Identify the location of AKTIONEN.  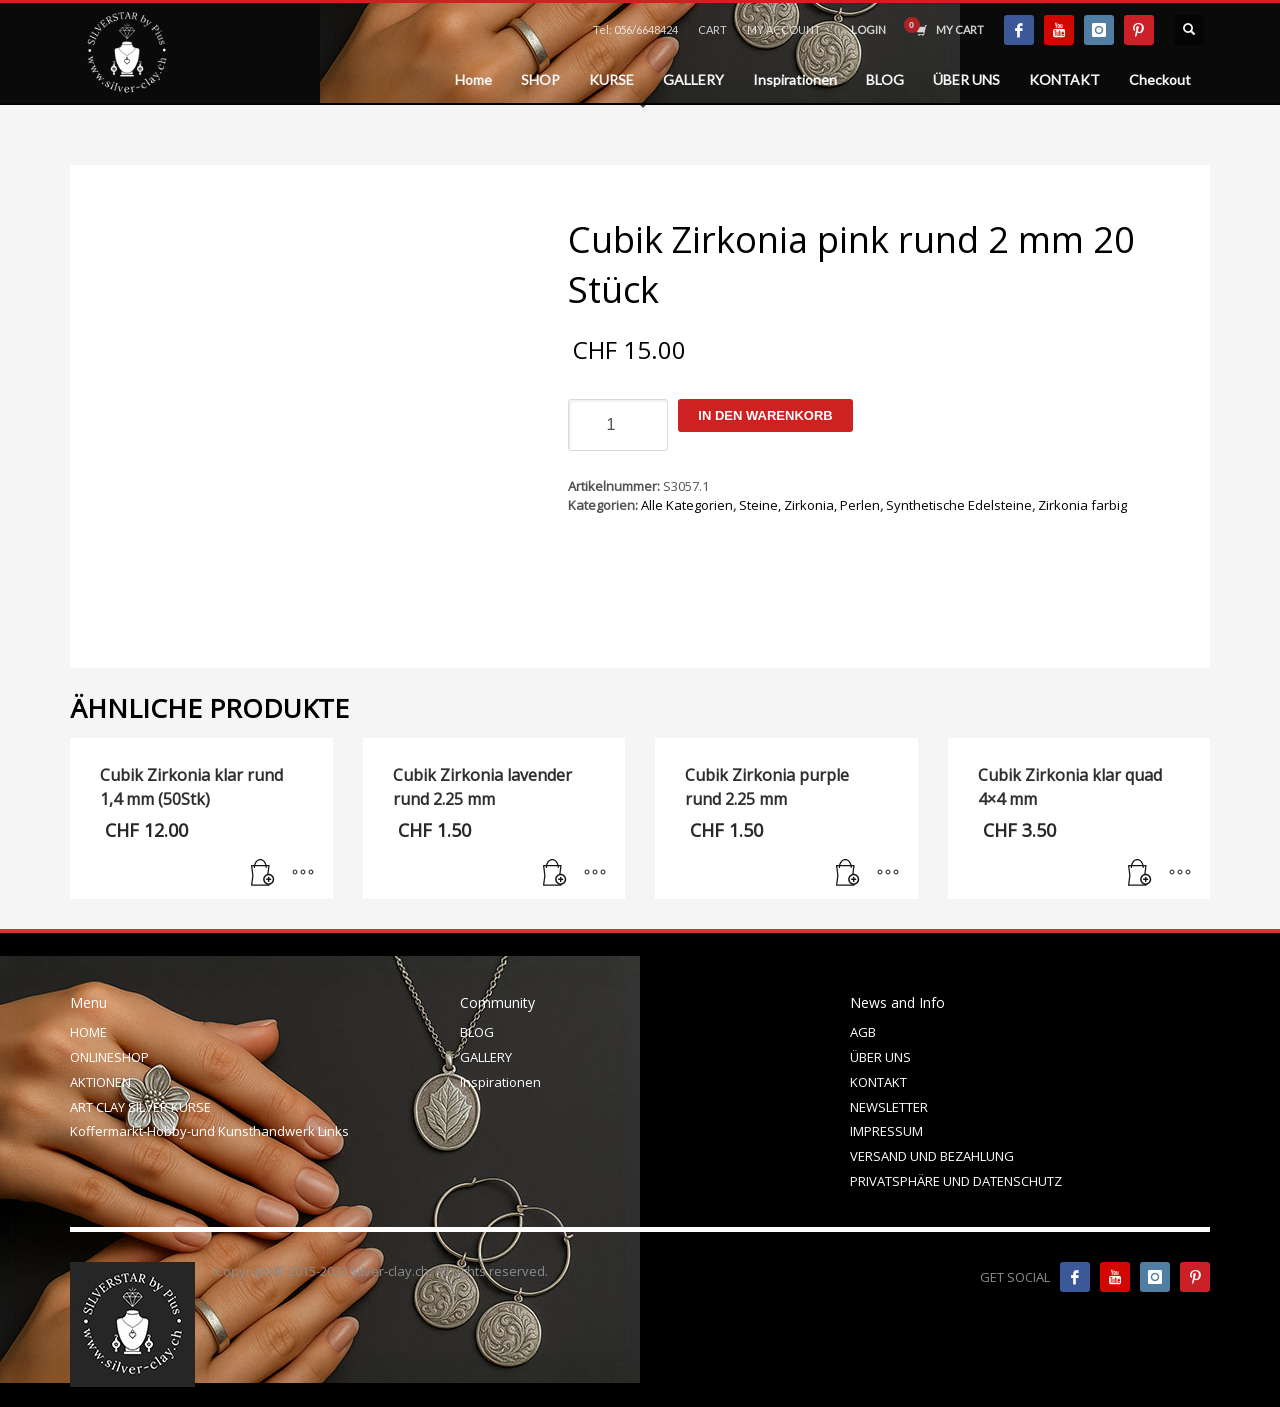
(100, 1082).